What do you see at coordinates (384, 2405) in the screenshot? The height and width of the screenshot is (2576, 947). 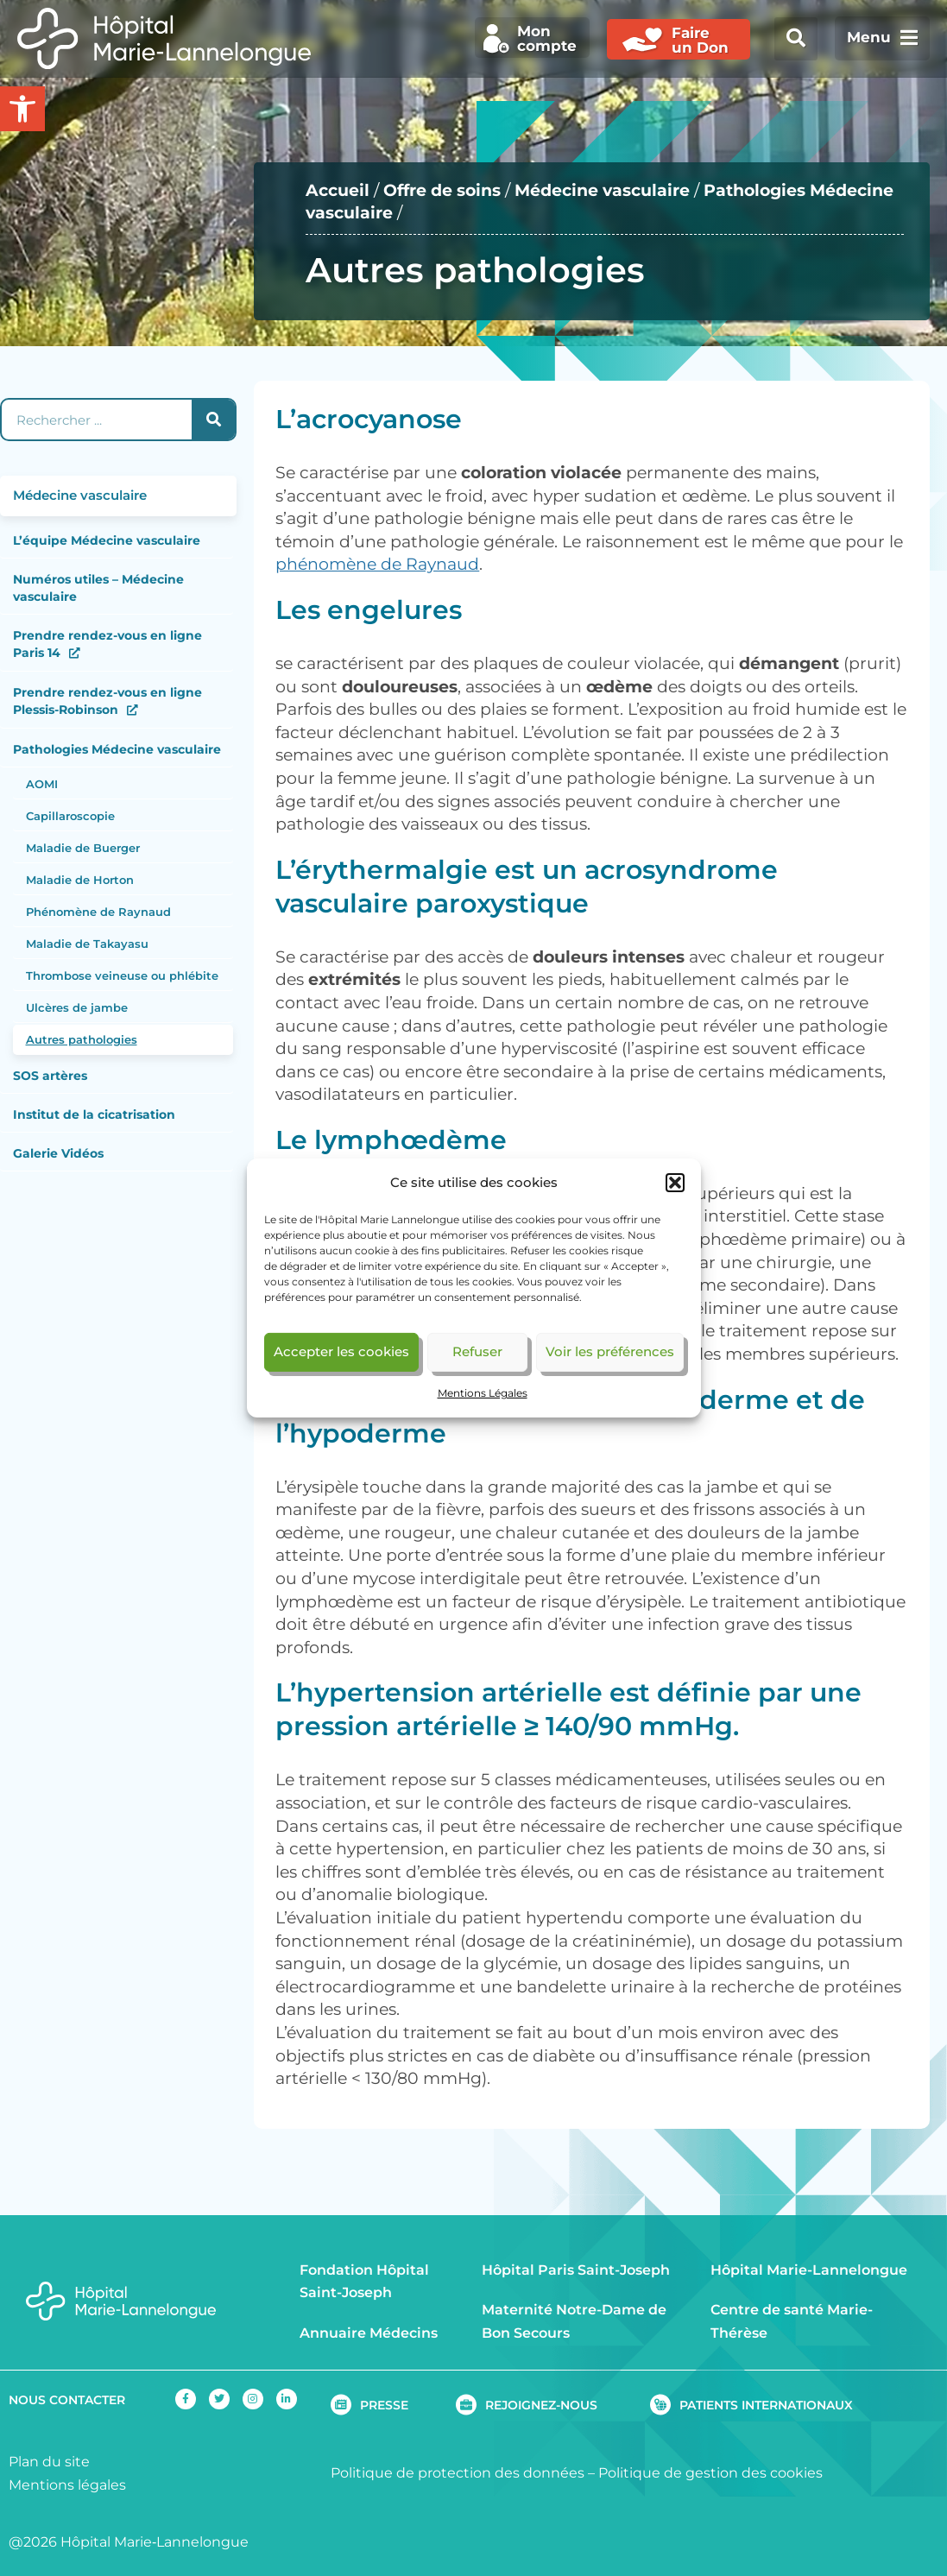 I see `PRESSE` at bounding box center [384, 2405].